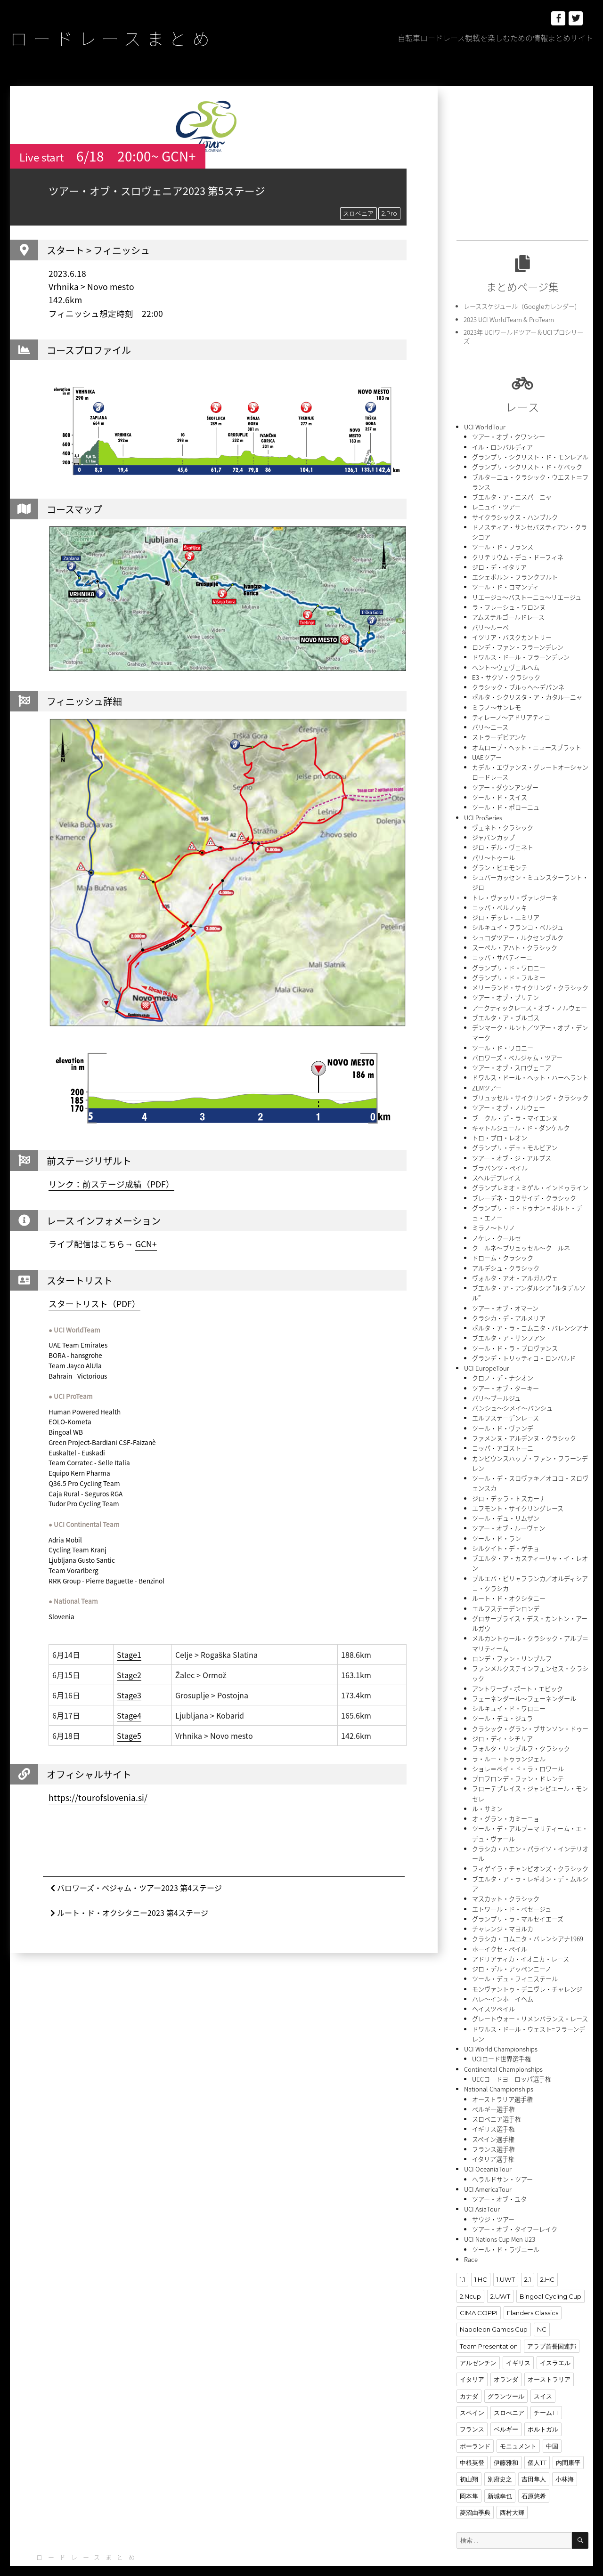 The height and width of the screenshot is (2576, 603). What do you see at coordinates (505, 1256) in the screenshot?
I see `アルデシュ・クラシック` at bounding box center [505, 1256].